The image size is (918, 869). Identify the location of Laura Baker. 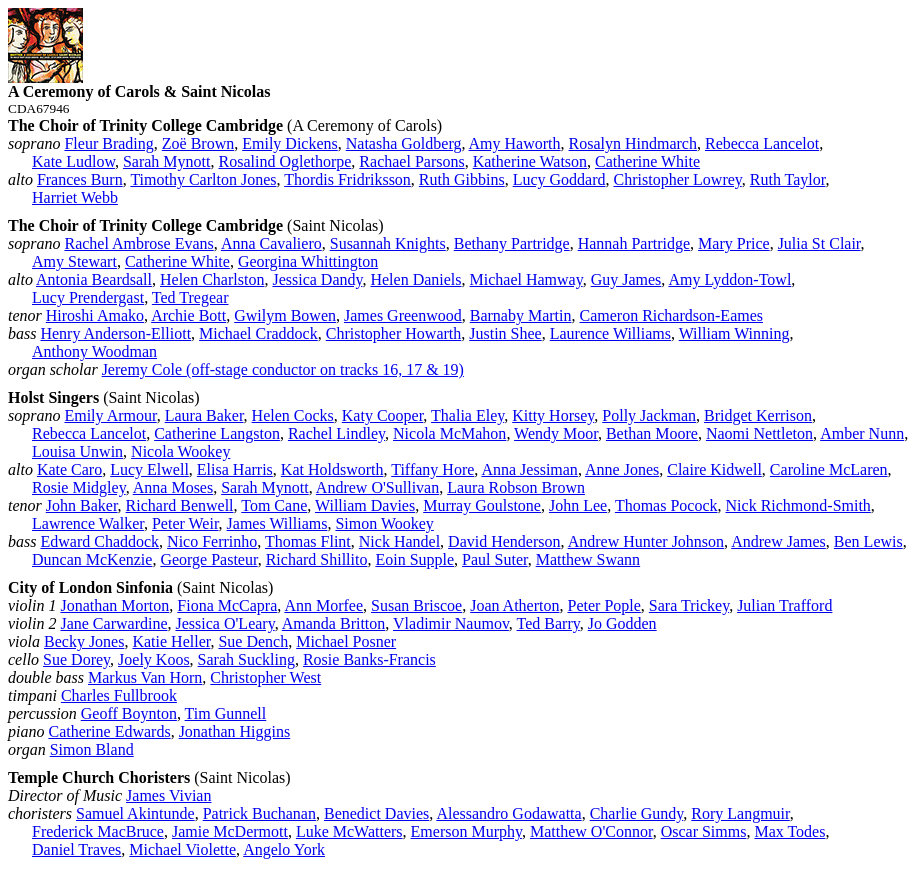
(204, 415).